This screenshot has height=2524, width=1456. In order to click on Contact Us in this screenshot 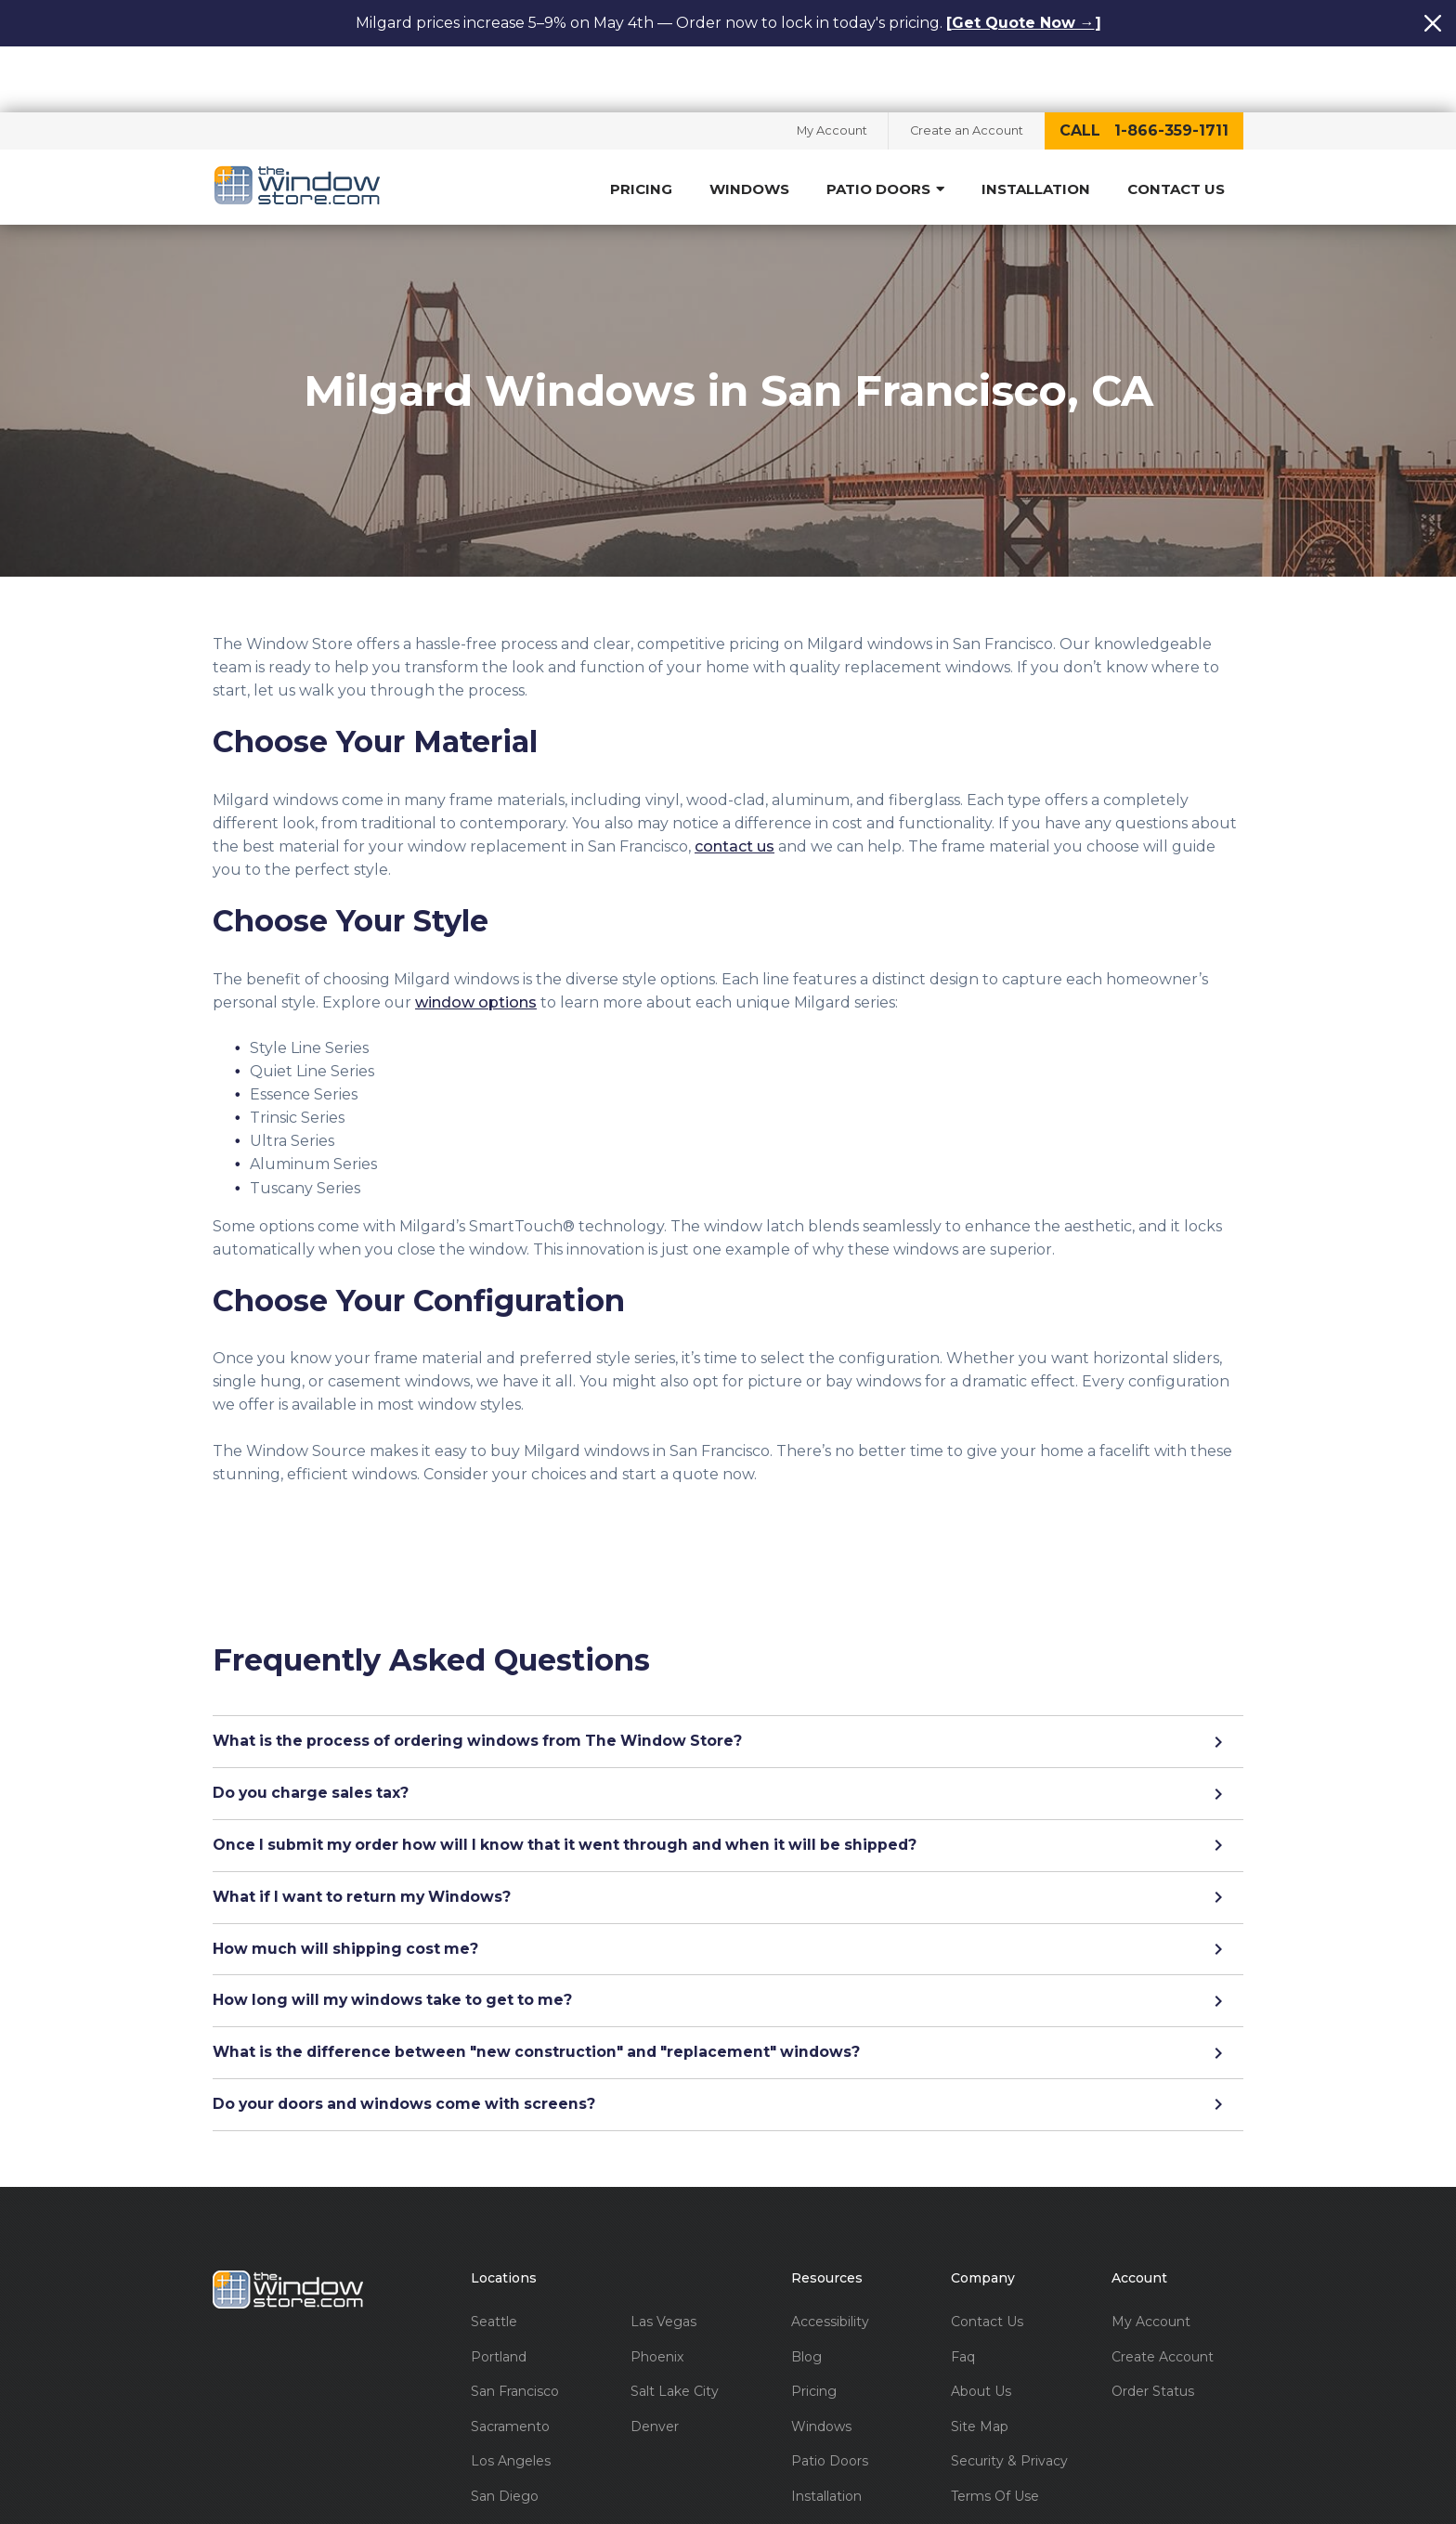, I will do `click(1176, 124)`.